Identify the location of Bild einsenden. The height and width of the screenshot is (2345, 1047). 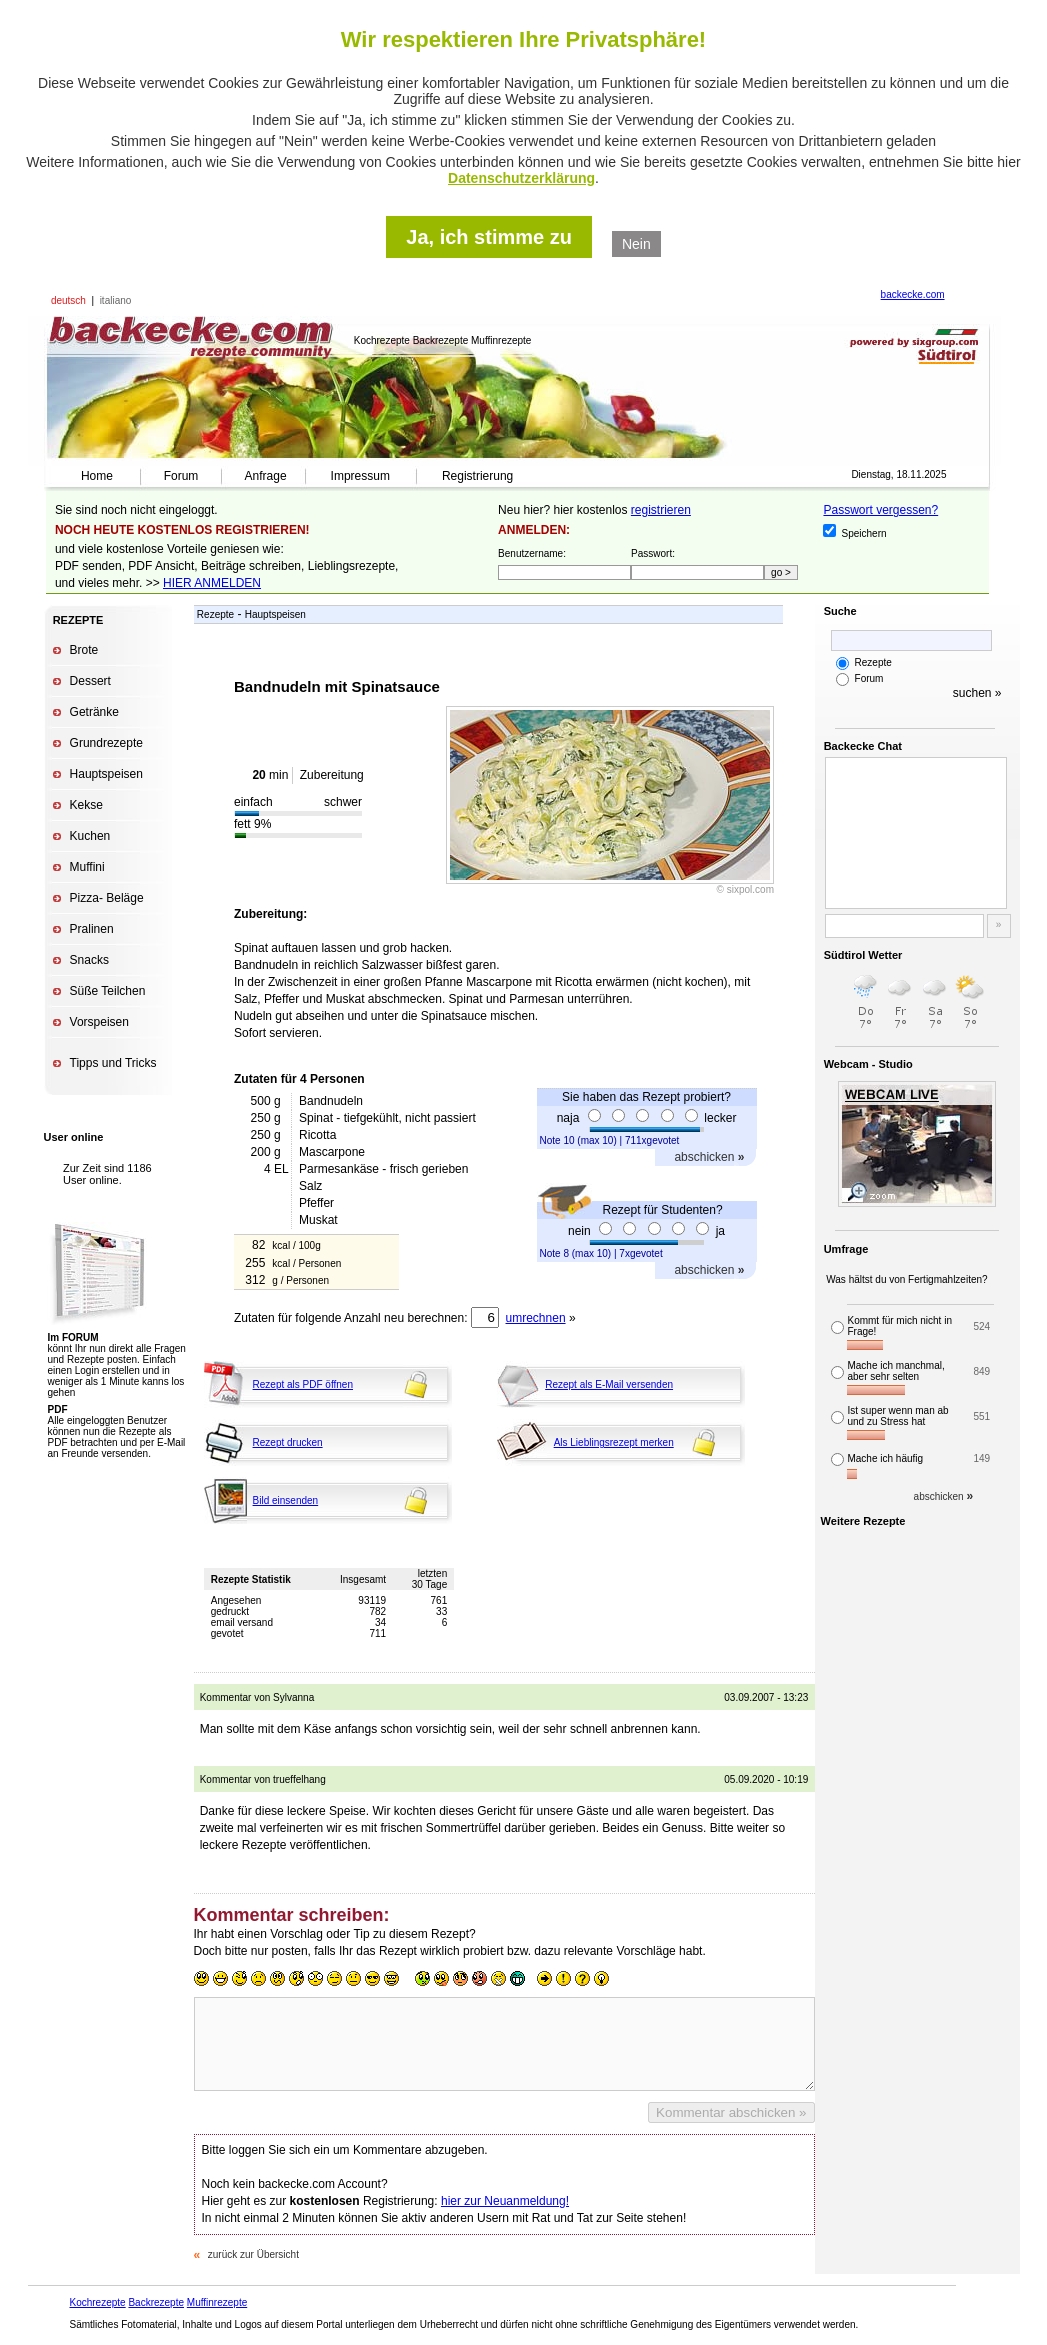
(286, 1500).